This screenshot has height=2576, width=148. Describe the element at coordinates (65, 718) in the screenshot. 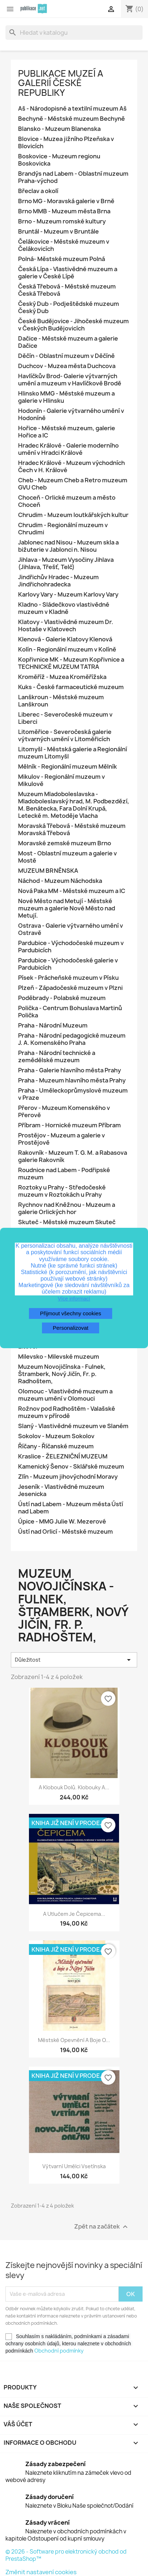

I see `Liberec - Severočeské muzeum v Liberci` at that location.